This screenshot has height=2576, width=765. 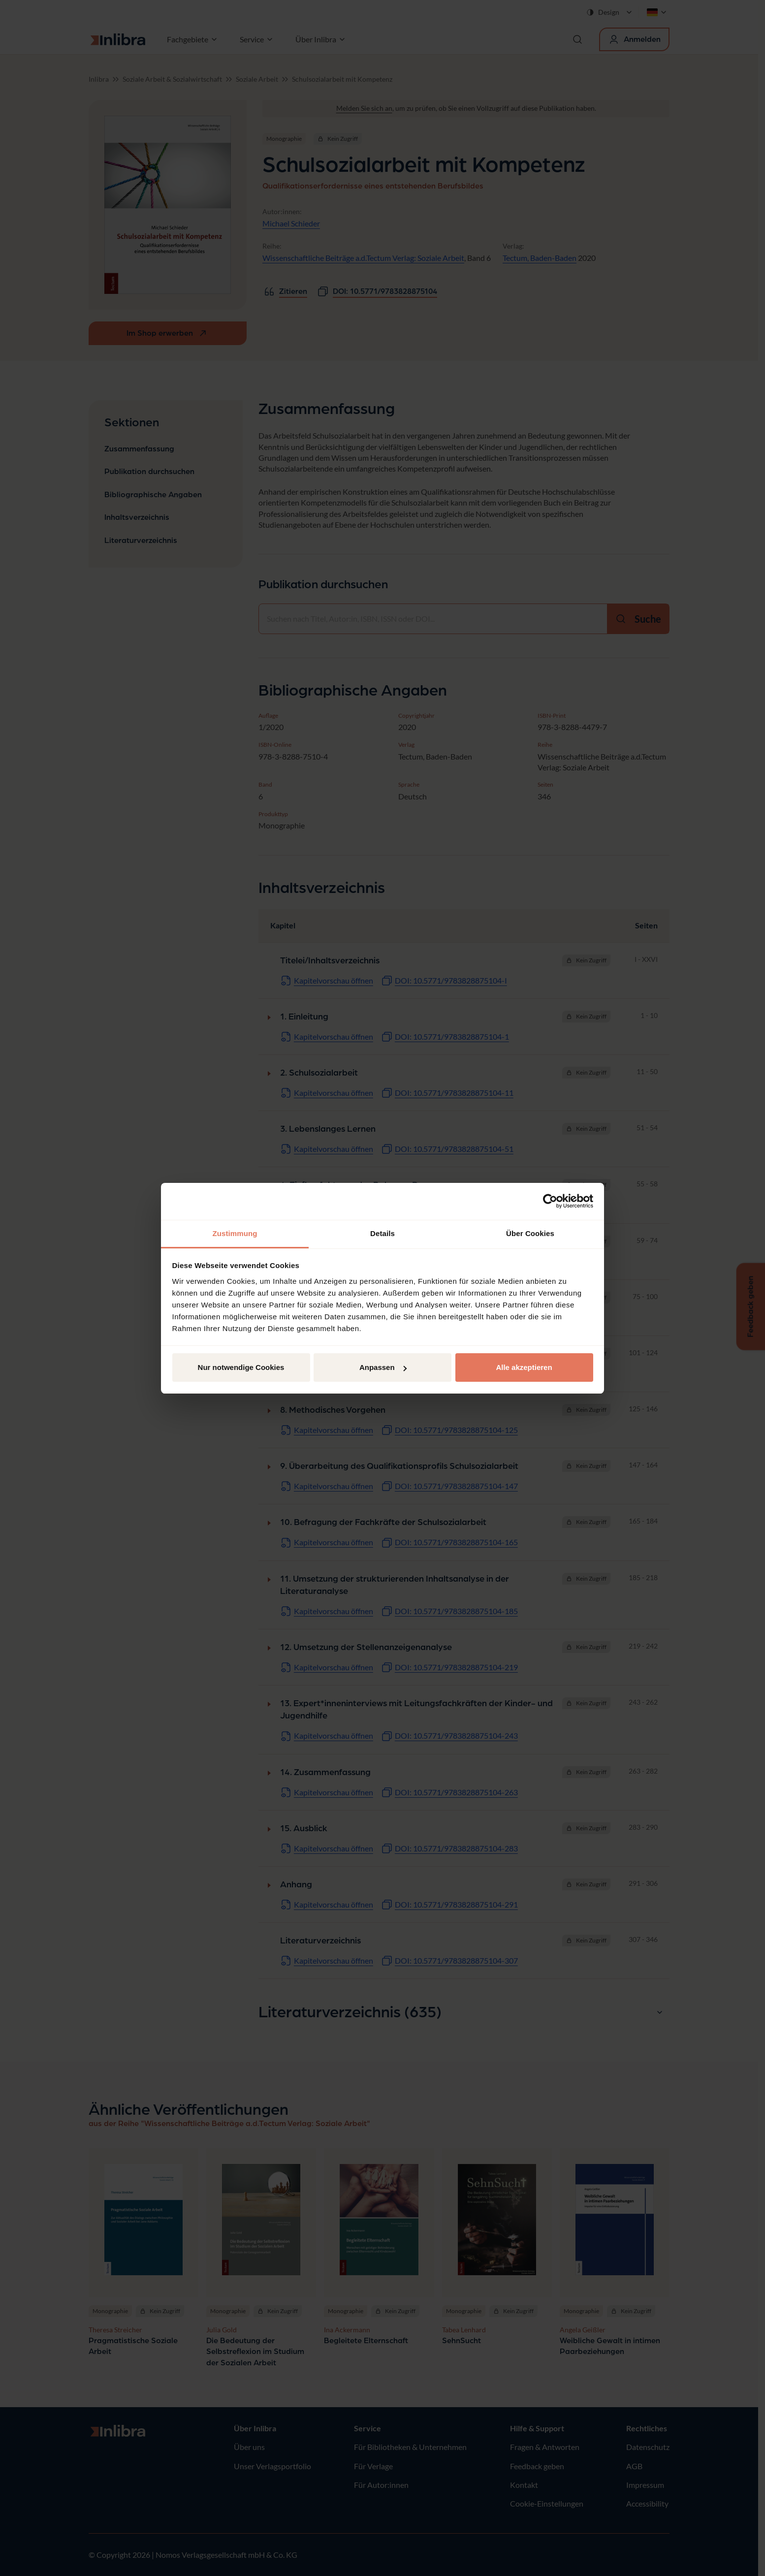 I want to click on Alle akzeptieren, so click(x=524, y=1367).